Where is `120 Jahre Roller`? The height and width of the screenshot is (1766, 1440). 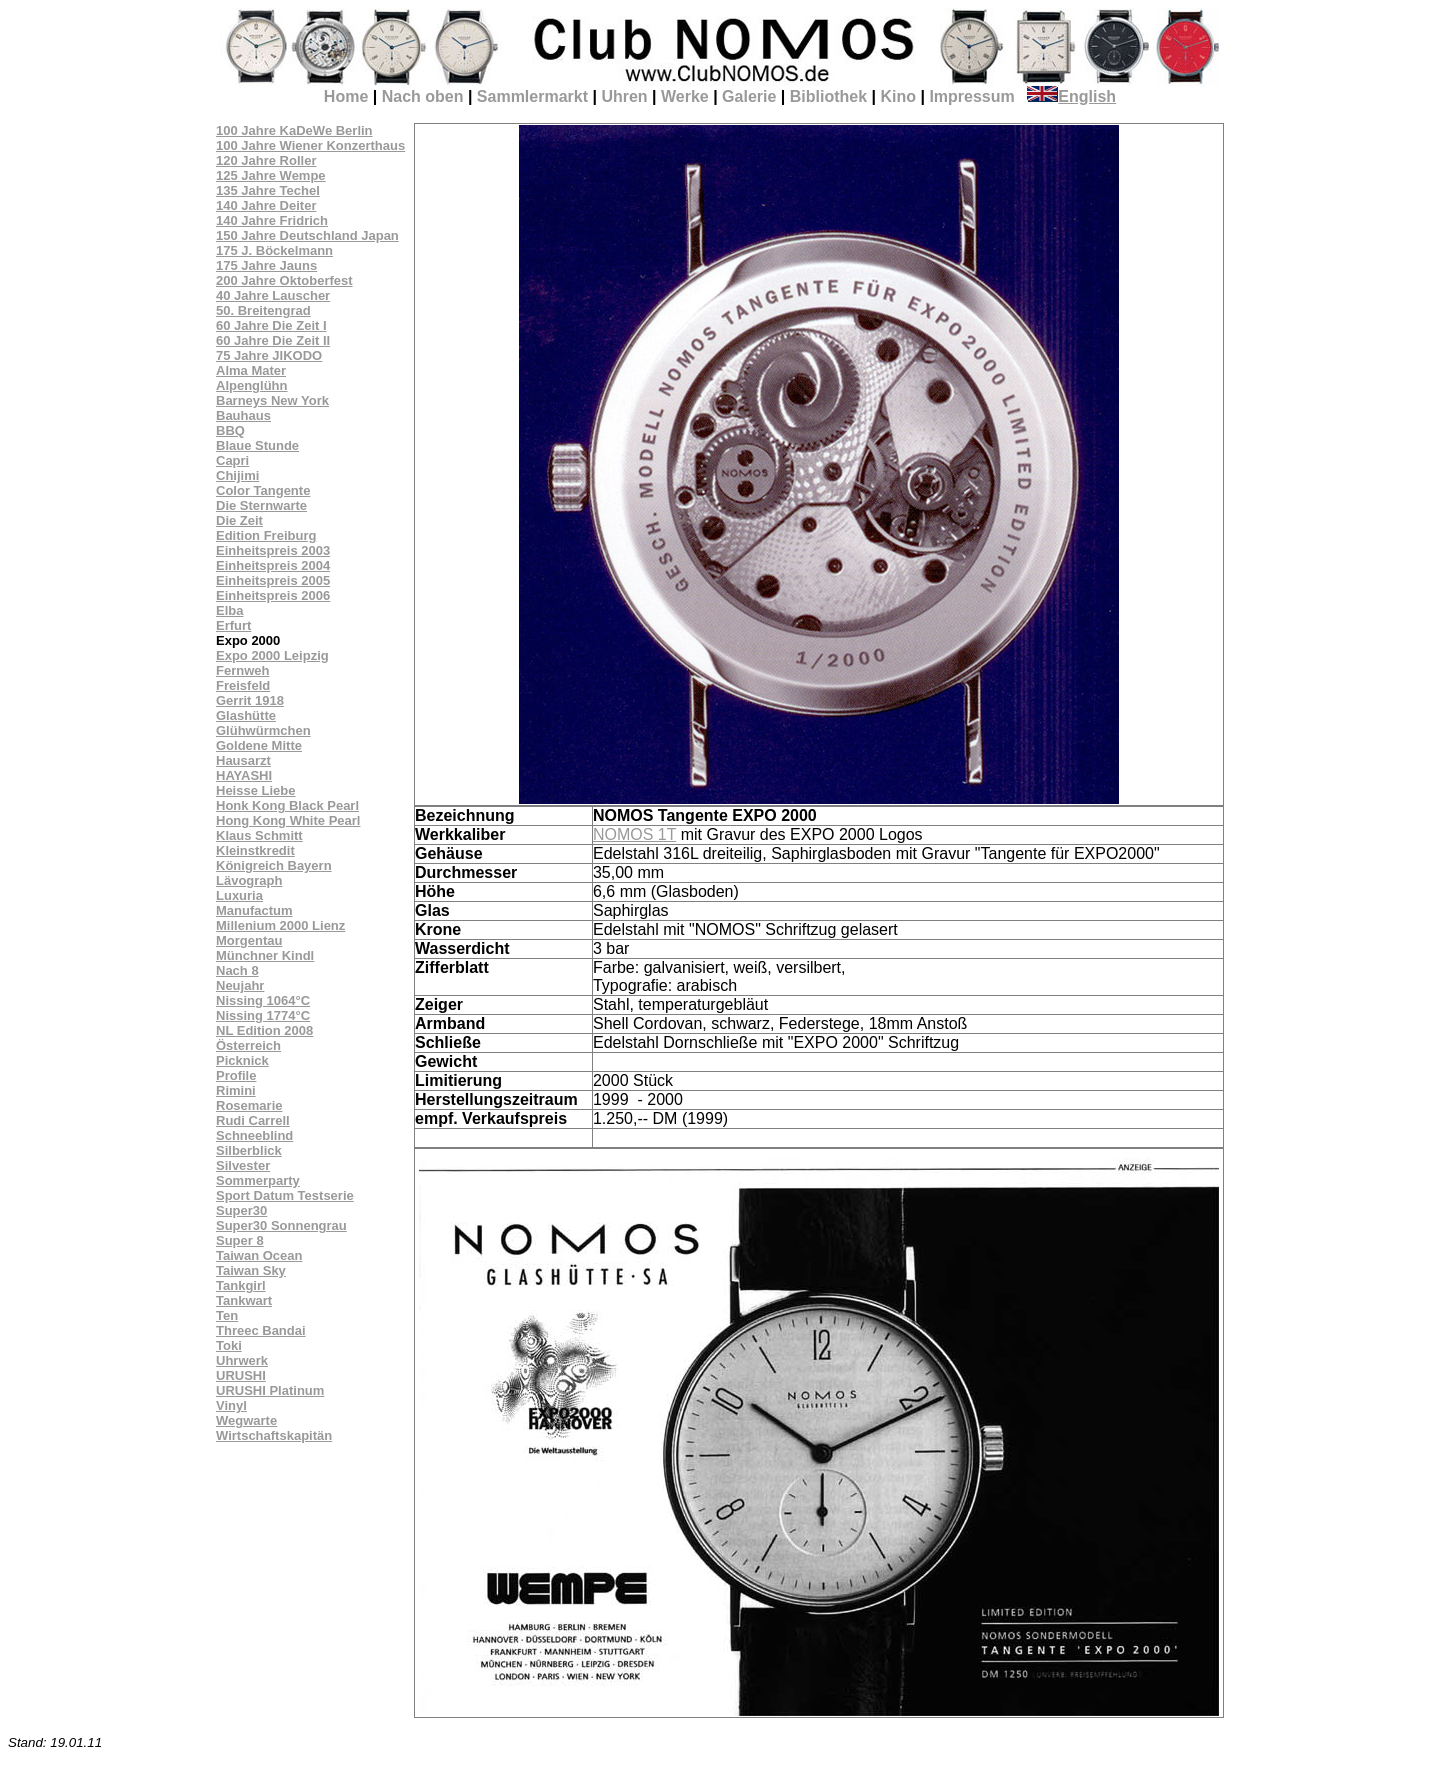
120 Jahre Roller is located at coordinates (266, 160).